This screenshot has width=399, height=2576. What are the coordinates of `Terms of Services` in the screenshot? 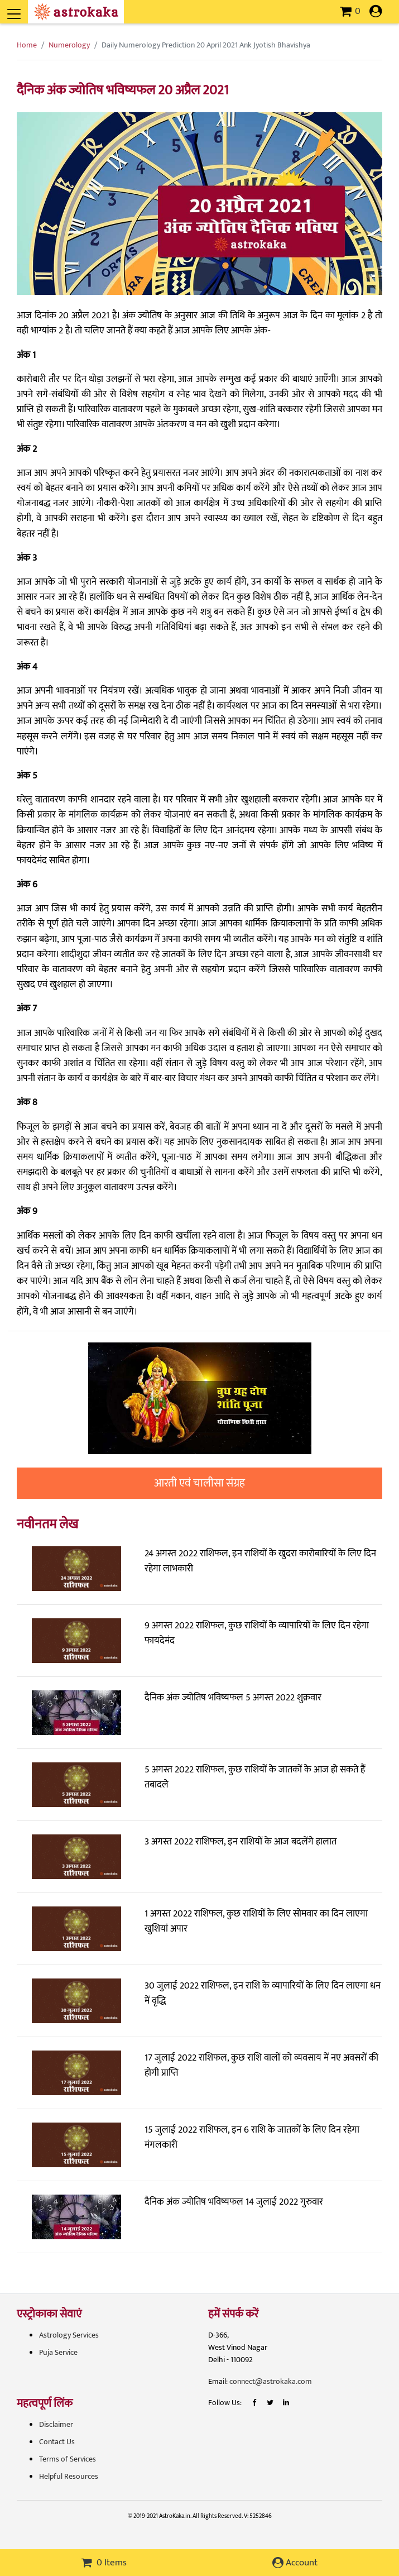 It's located at (67, 2459).